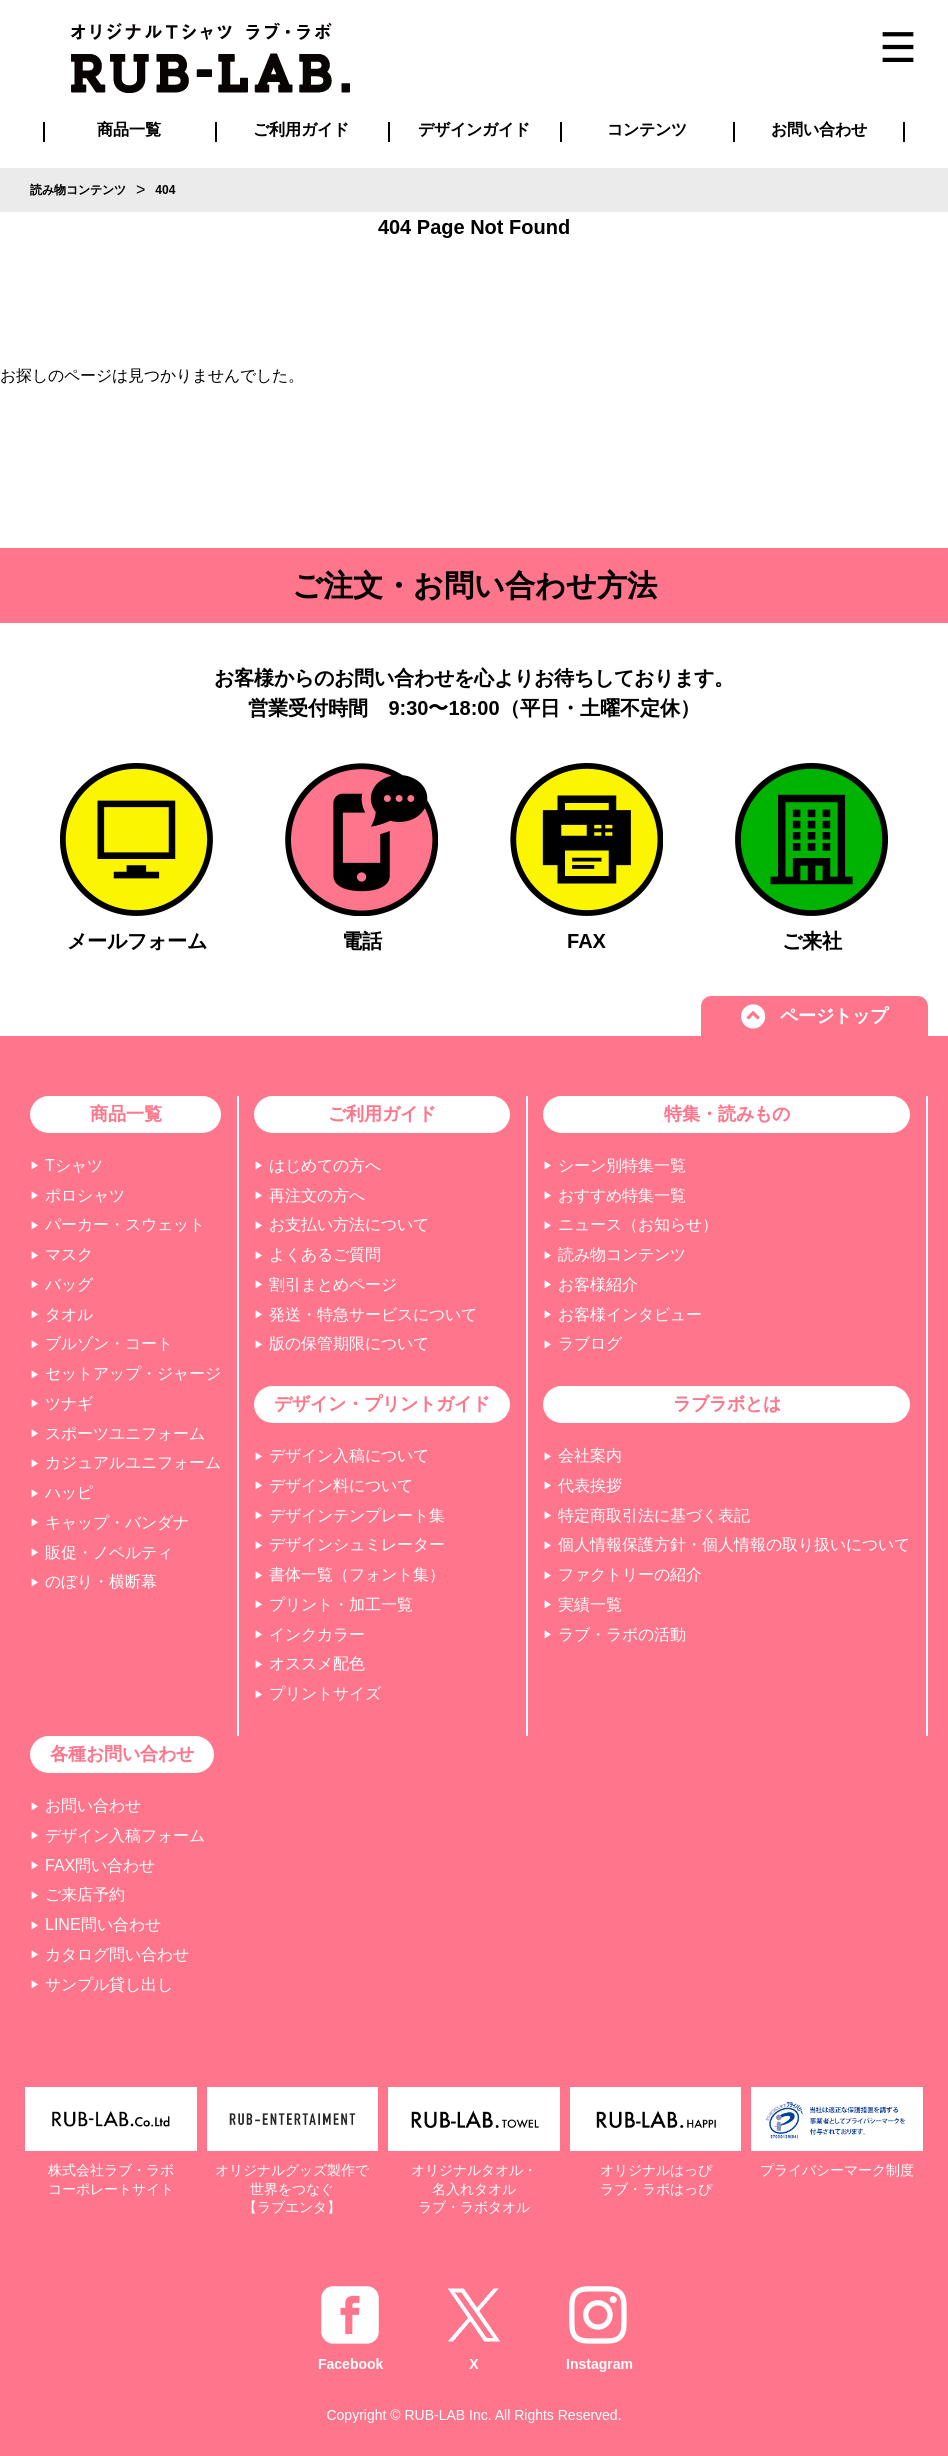  What do you see at coordinates (590, 1455) in the screenshot?
I see `会社案内` at bounding box center [590, 1455].